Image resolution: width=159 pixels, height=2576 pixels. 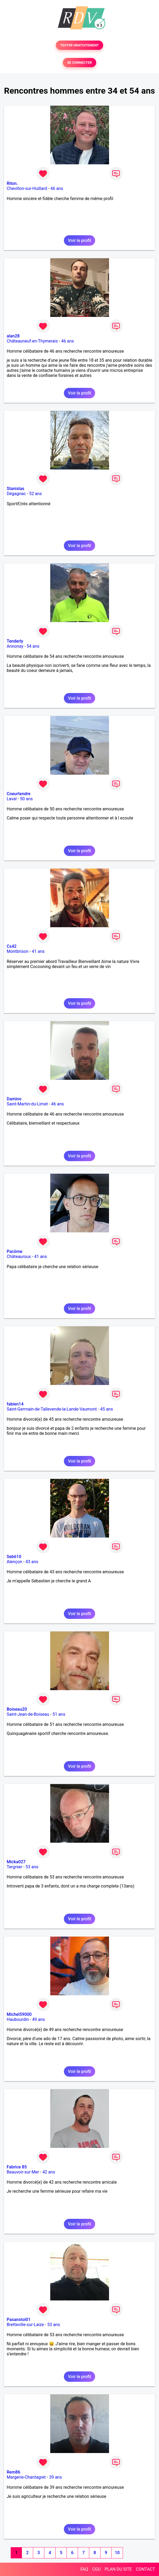 What do you see at coordinates (38, 951) in the screenshot?
I see `41 ans` at bounding box center [38, 951].